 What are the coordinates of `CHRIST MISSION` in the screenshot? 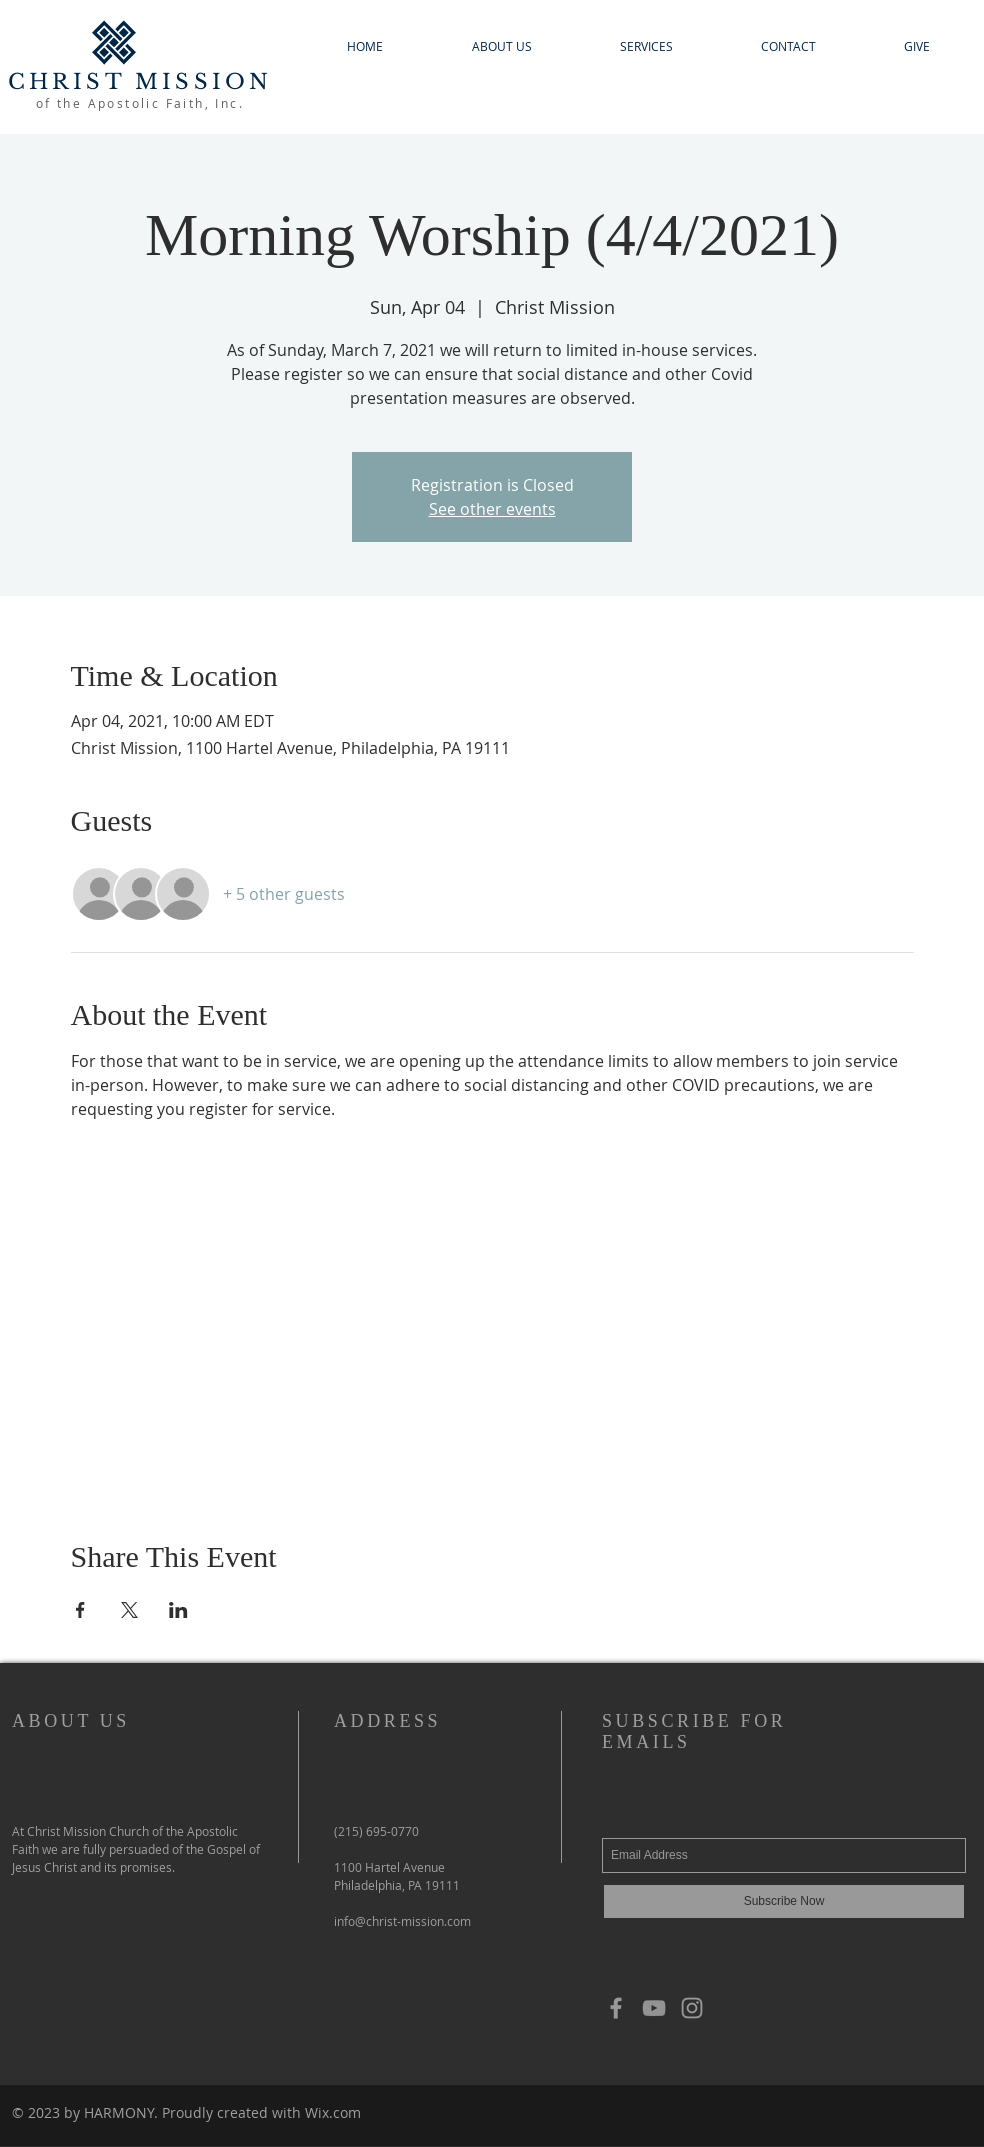 It's located at (140, 82).